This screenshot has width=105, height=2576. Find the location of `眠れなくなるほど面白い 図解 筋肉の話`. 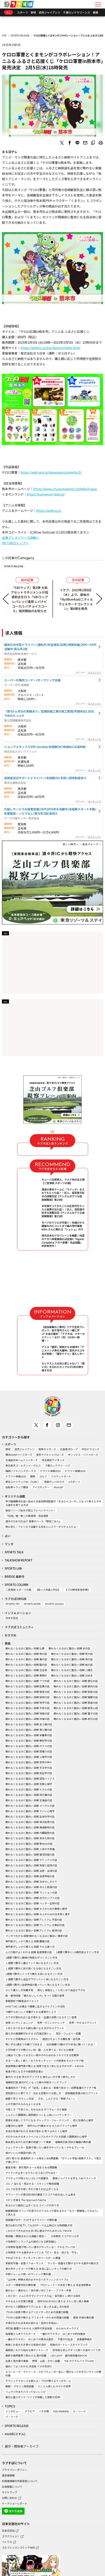

眠れなくなるほど面白い 図解 筋肉の話 is located at coordinates (76, 1686).